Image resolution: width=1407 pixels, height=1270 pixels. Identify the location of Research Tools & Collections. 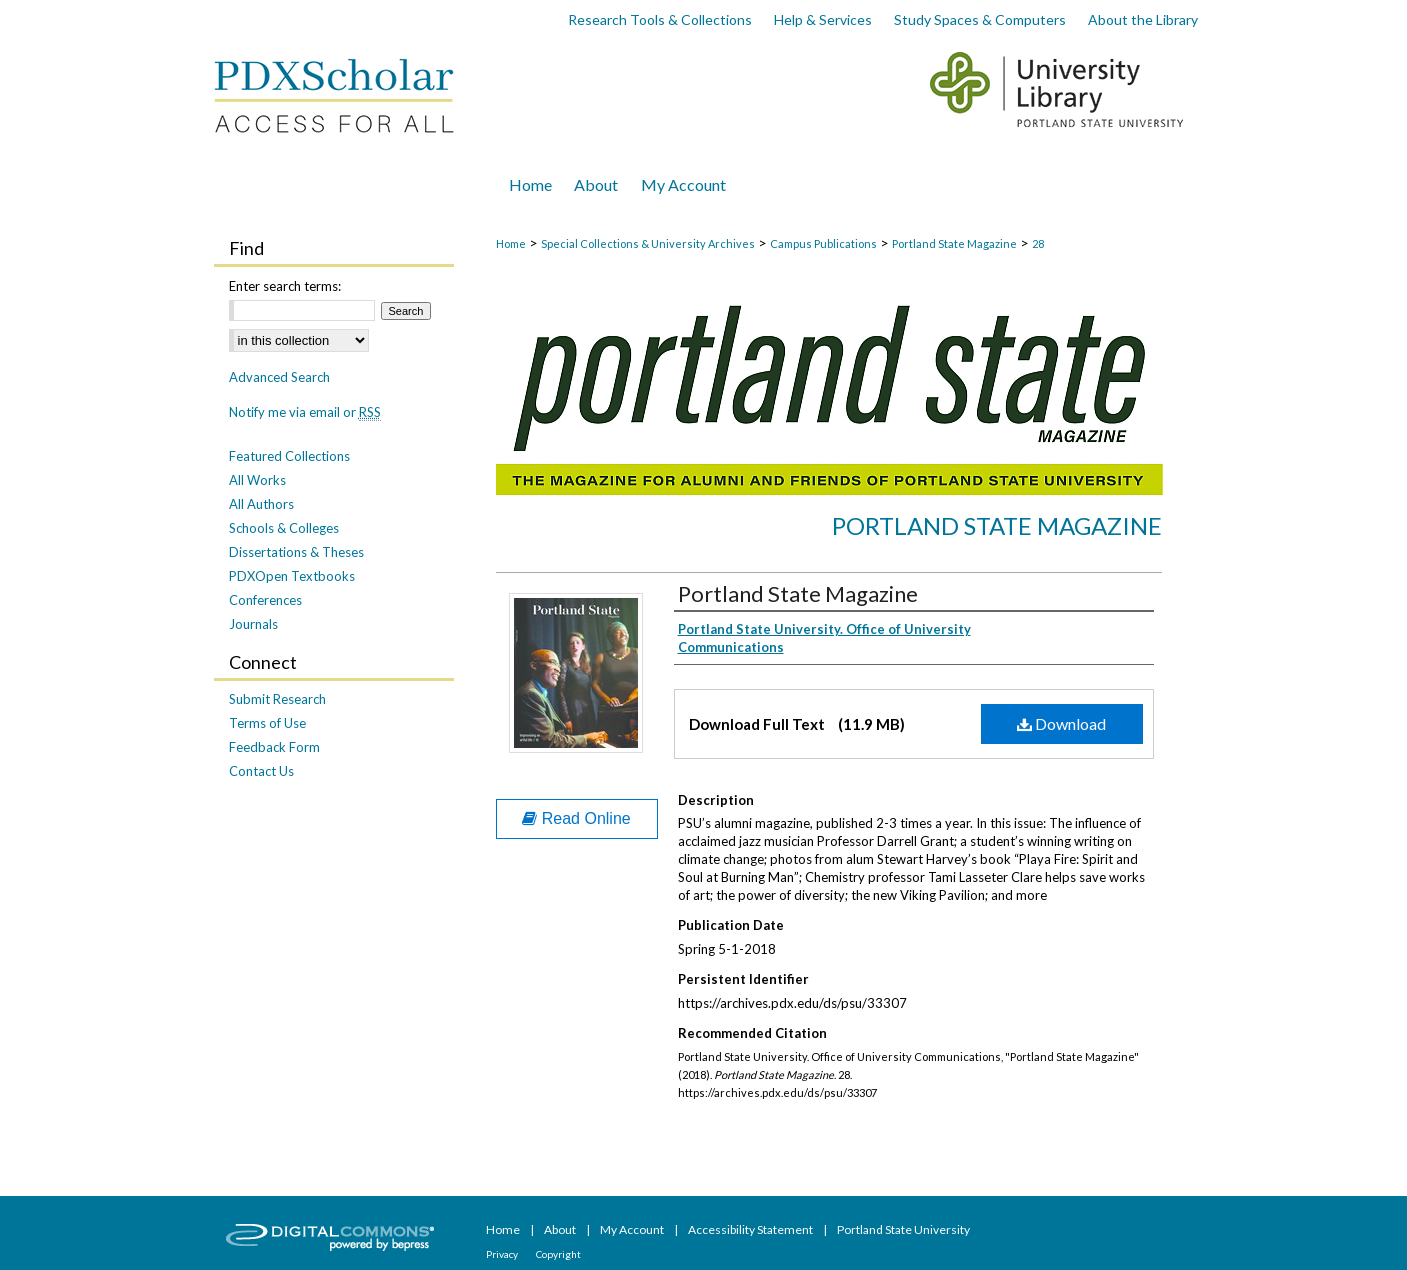
(660, 19).